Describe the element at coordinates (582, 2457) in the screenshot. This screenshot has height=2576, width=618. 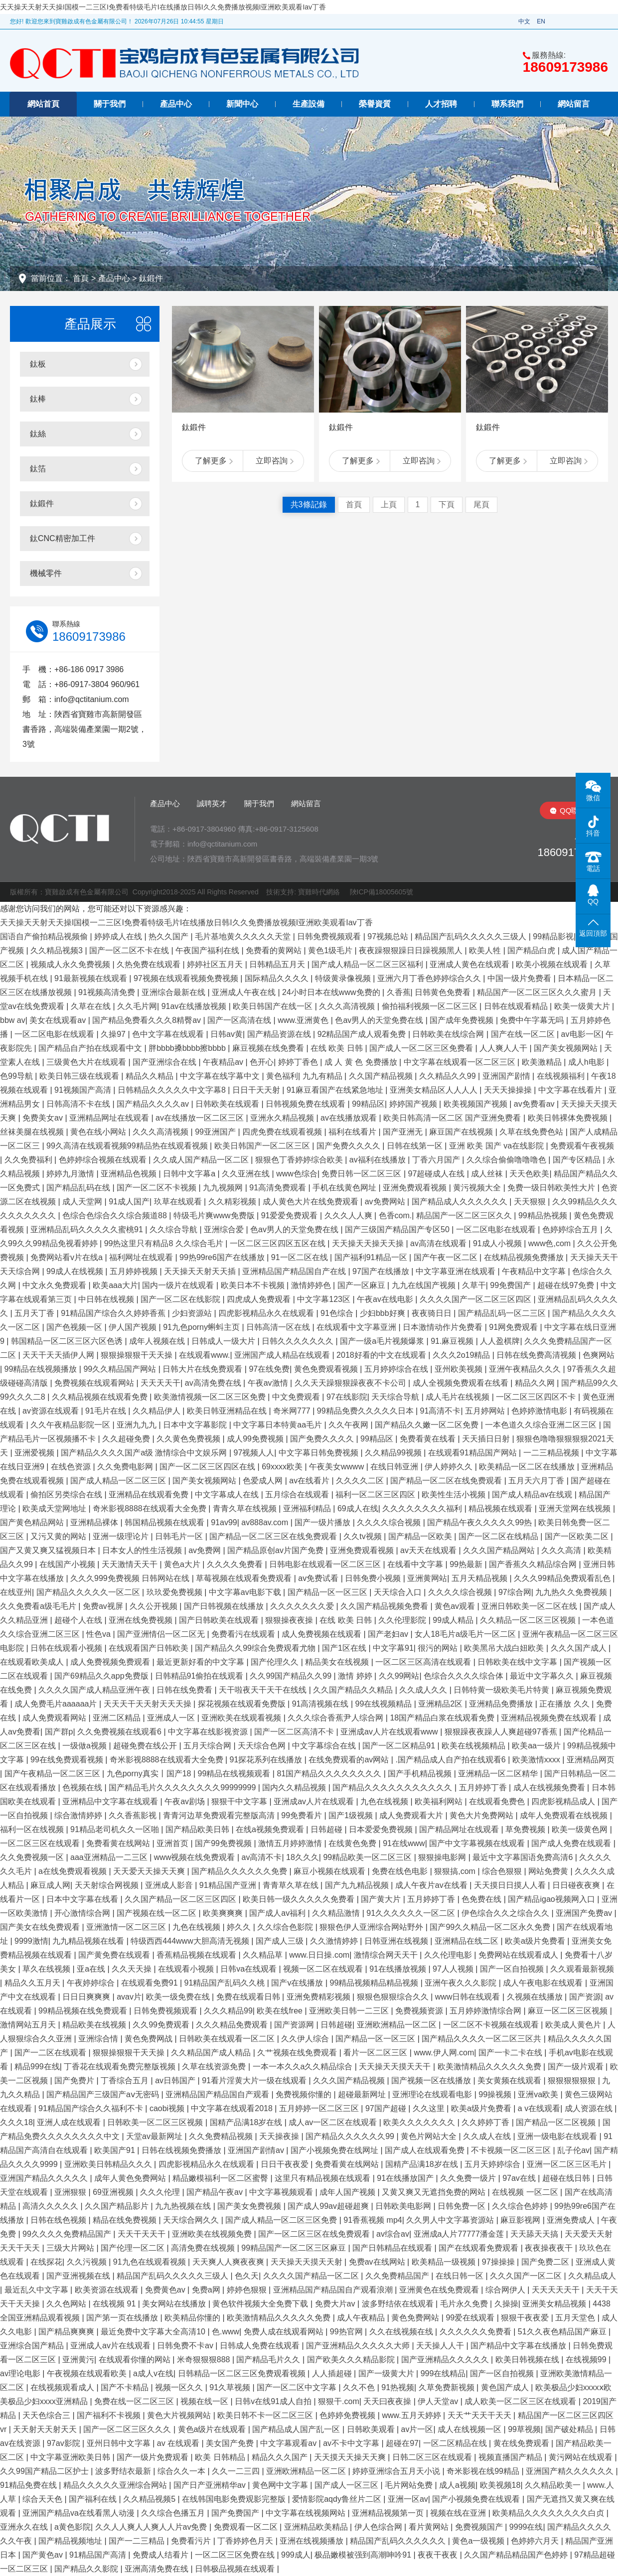
I see `黄污网站在线观看` at that location.